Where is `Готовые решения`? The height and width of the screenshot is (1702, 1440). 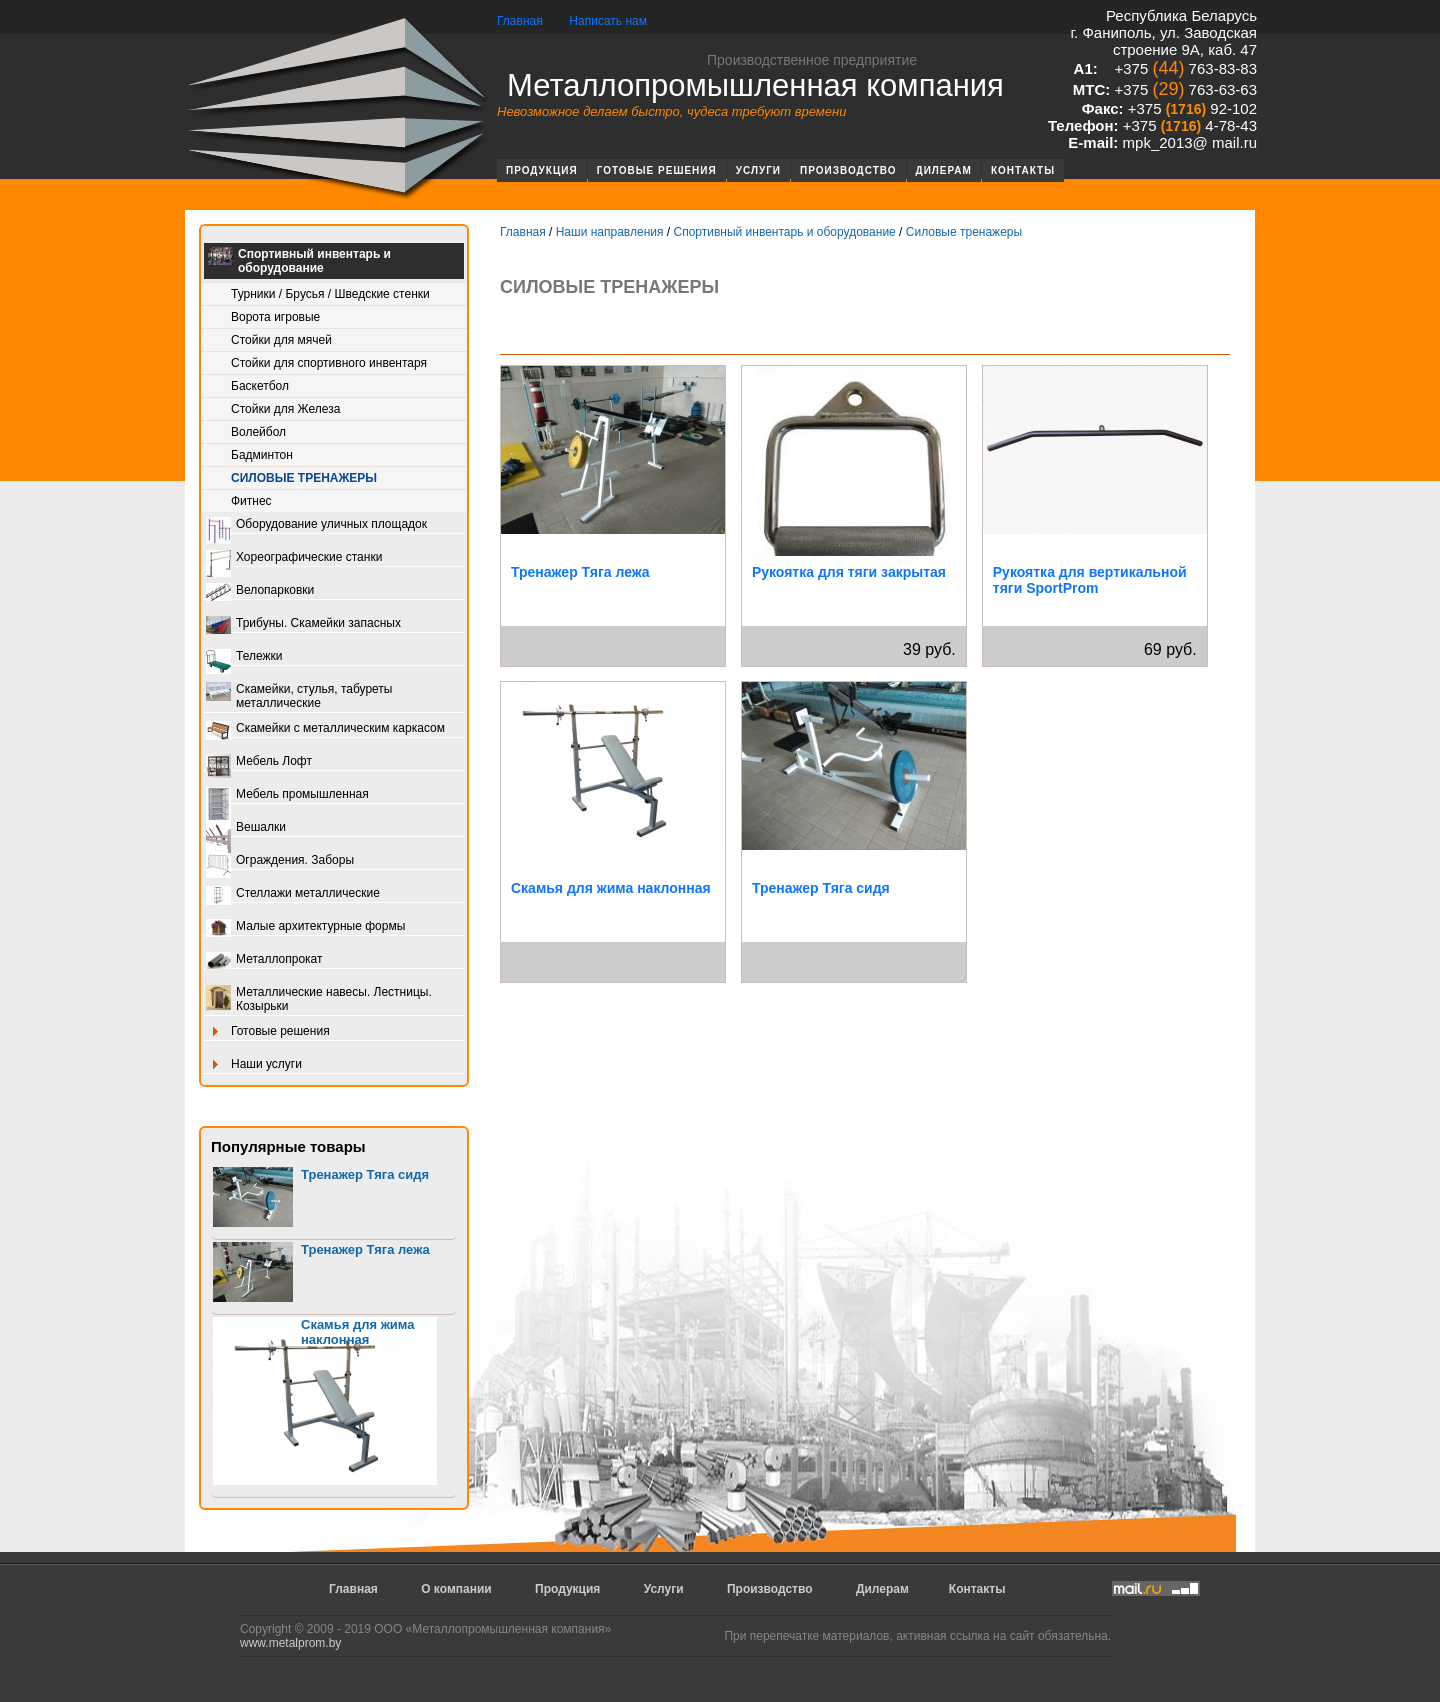
Готовые решения is located at coordinates (657, 170).